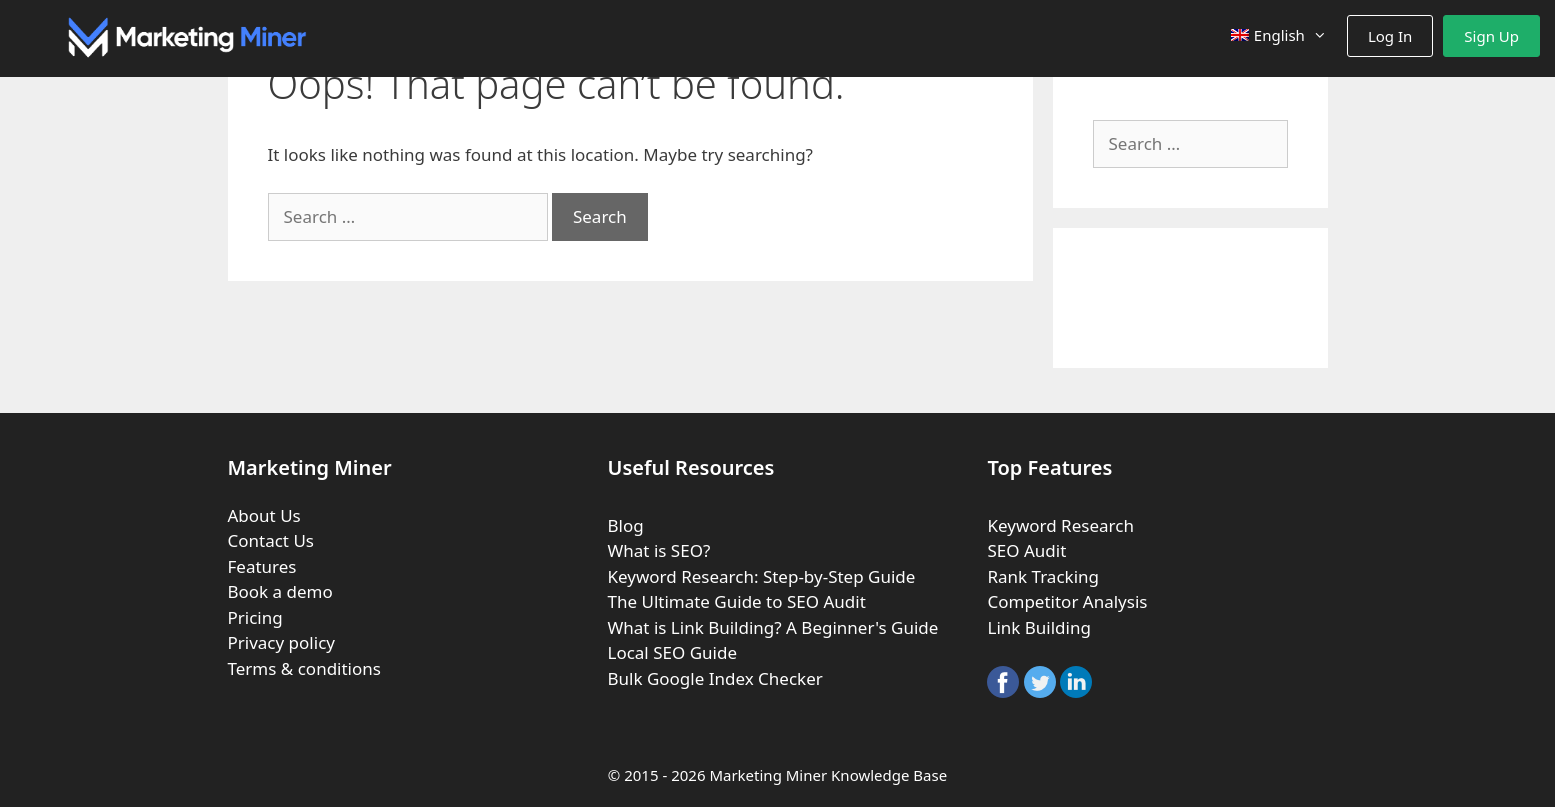  I want to click on The Ultimate Guide to SEO Audit, so click(736, 601).